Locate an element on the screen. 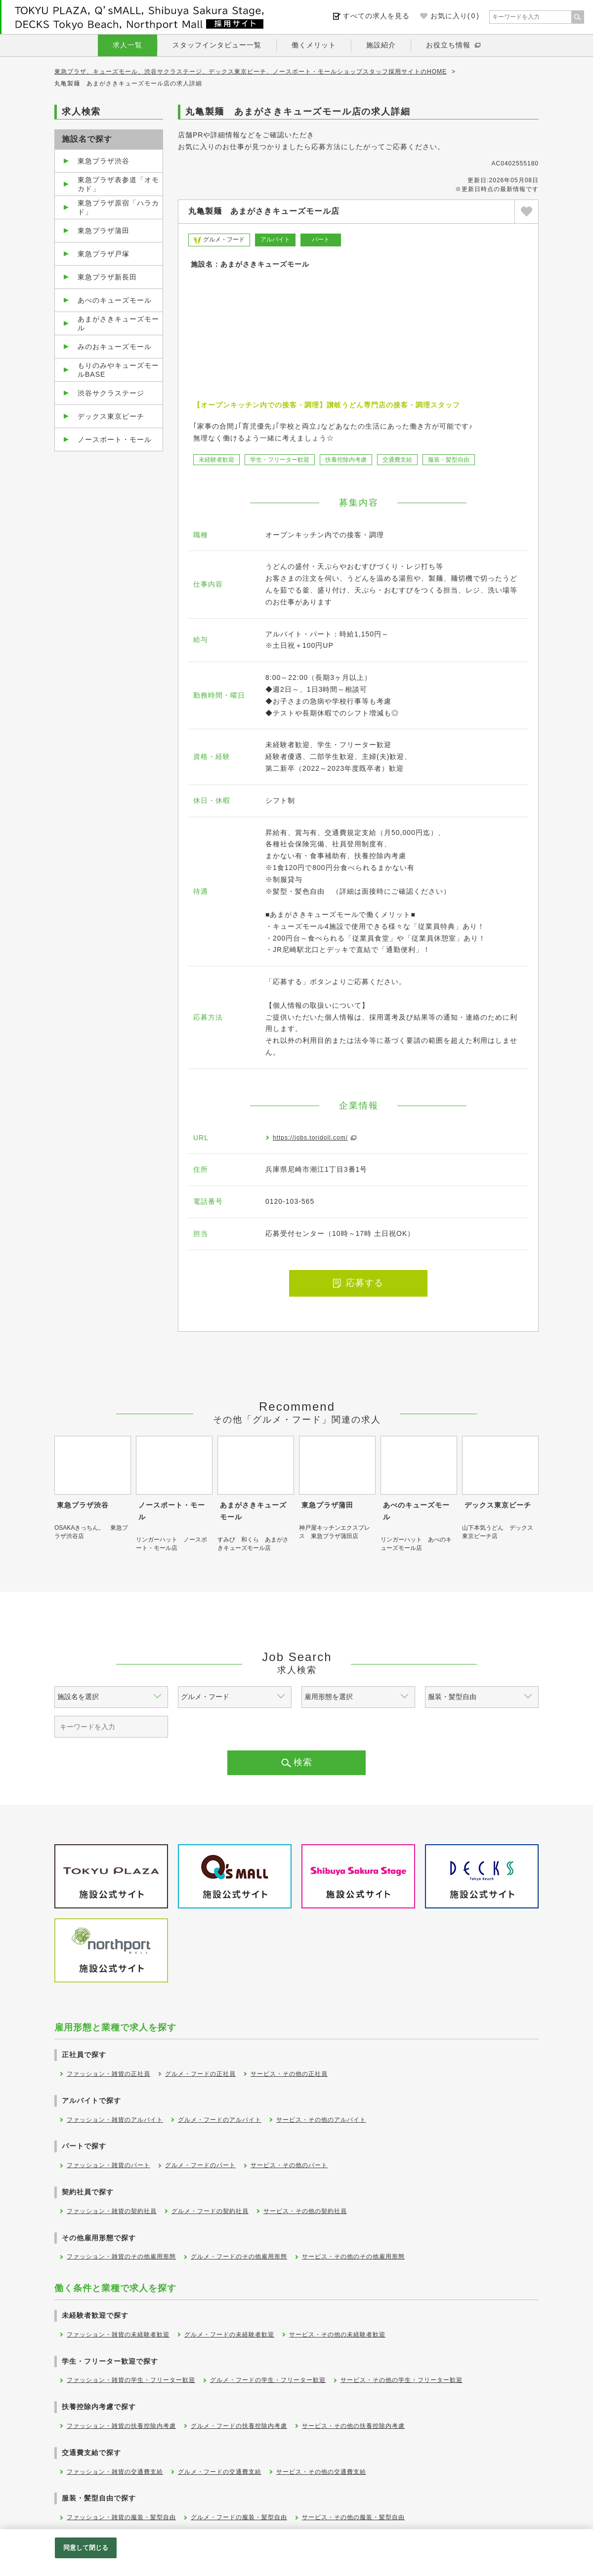  サービス・その他のパート is located at coordinates (289, 2165).